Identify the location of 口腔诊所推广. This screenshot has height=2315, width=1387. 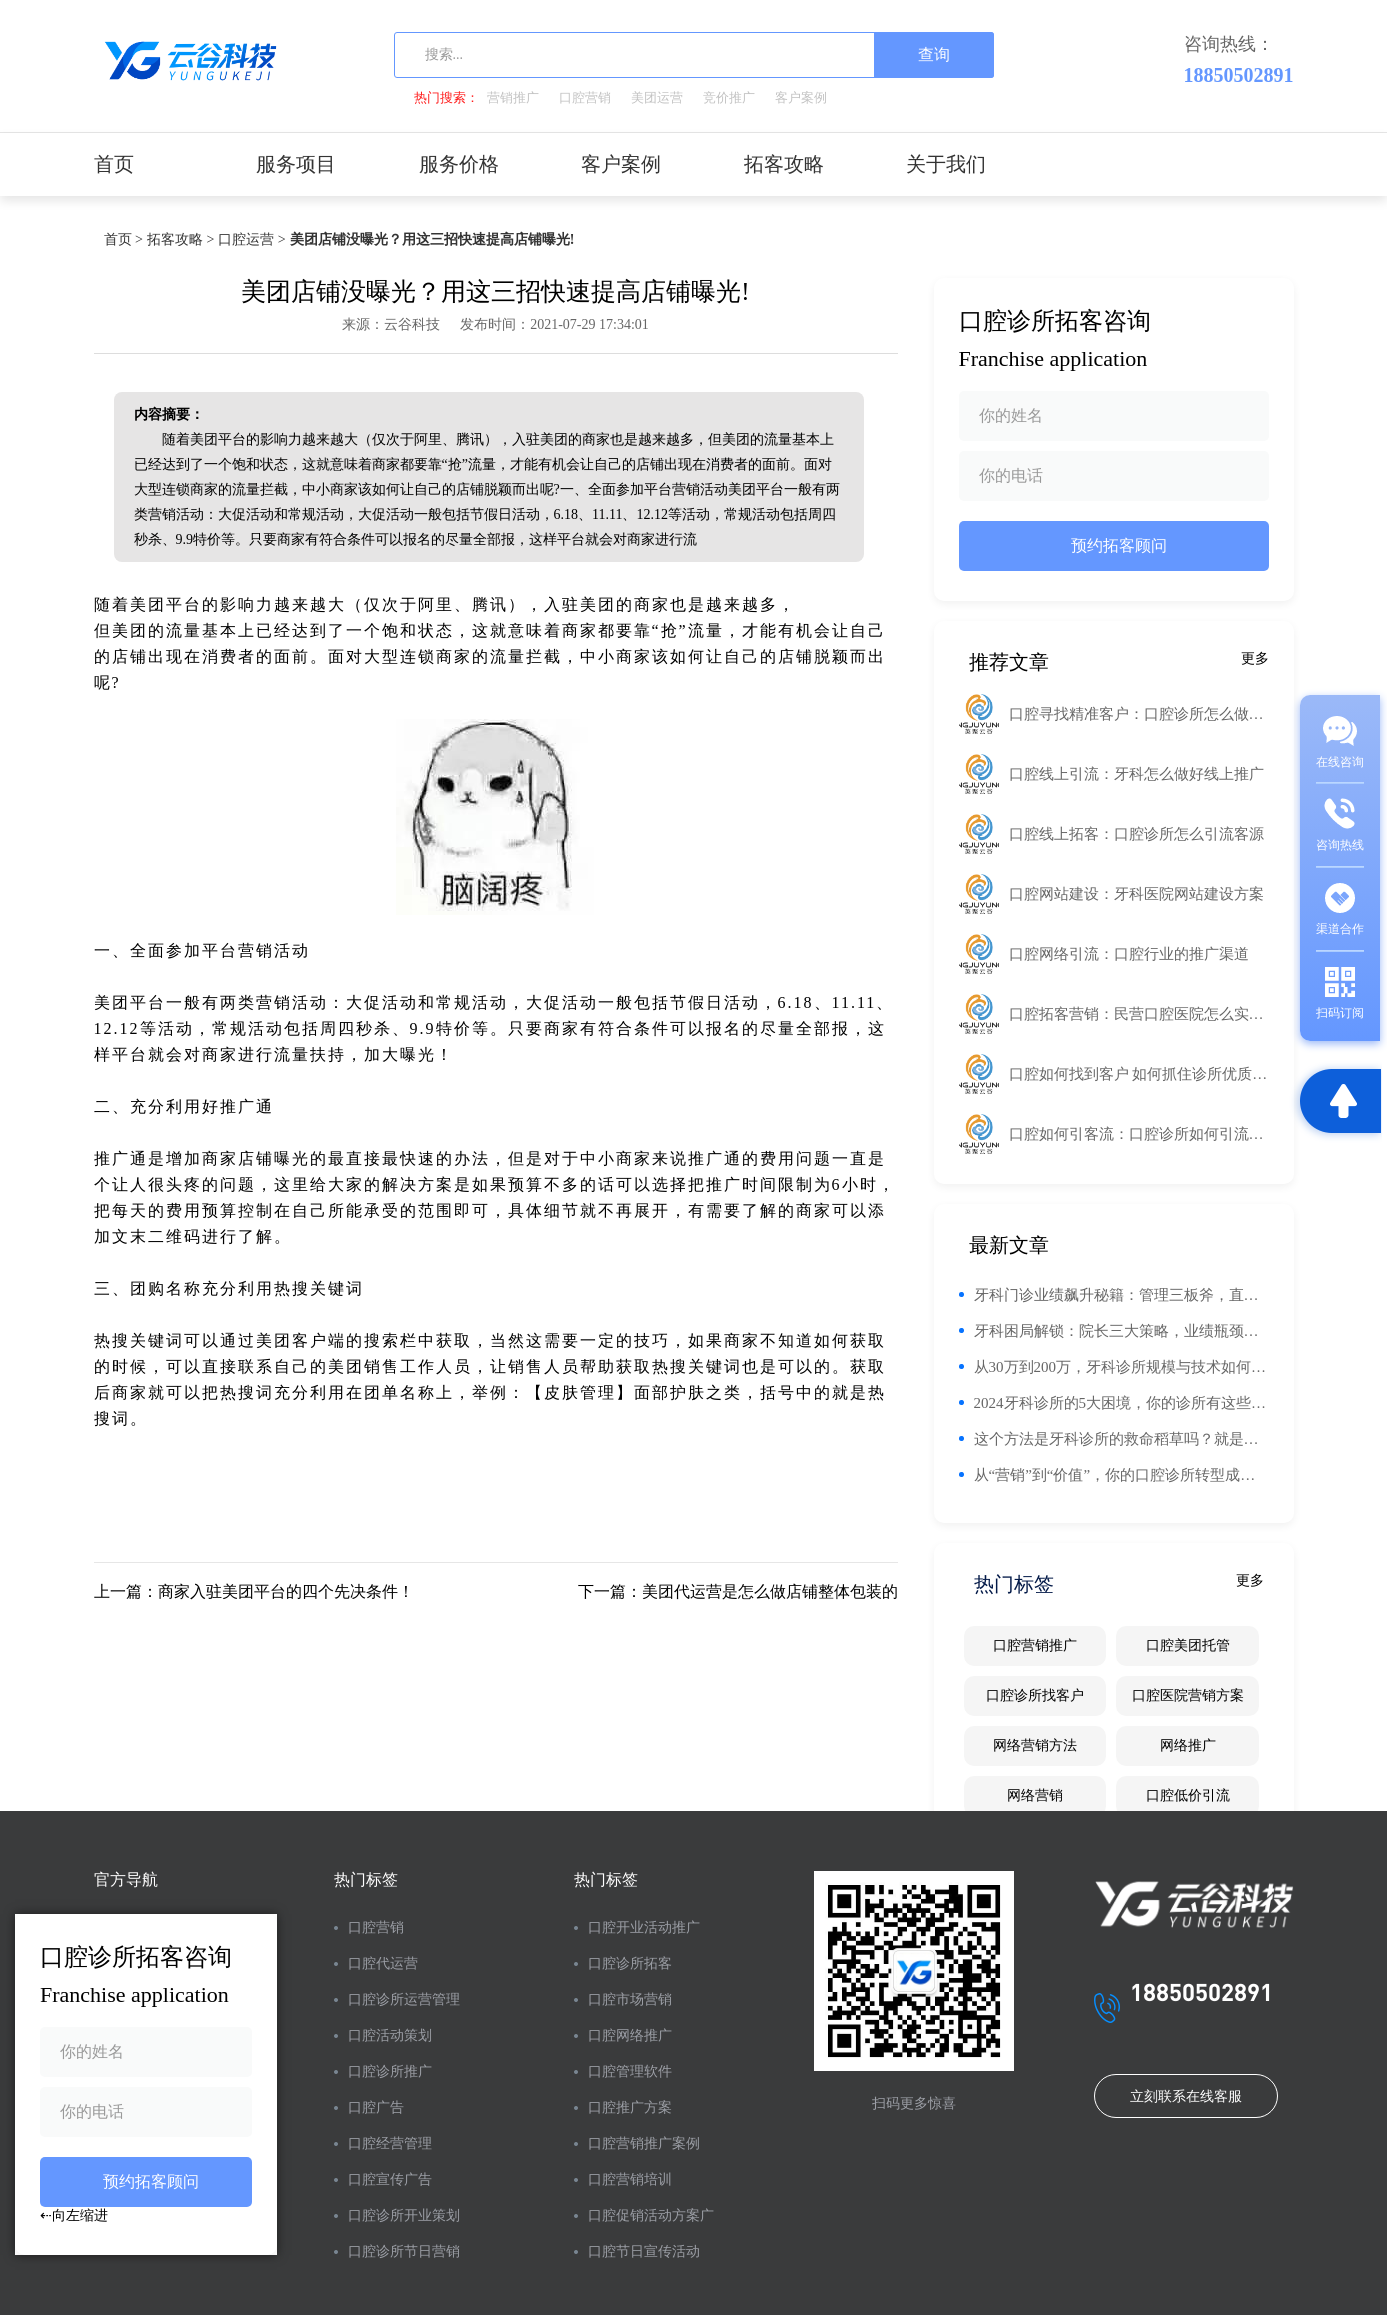
(390, 2071).